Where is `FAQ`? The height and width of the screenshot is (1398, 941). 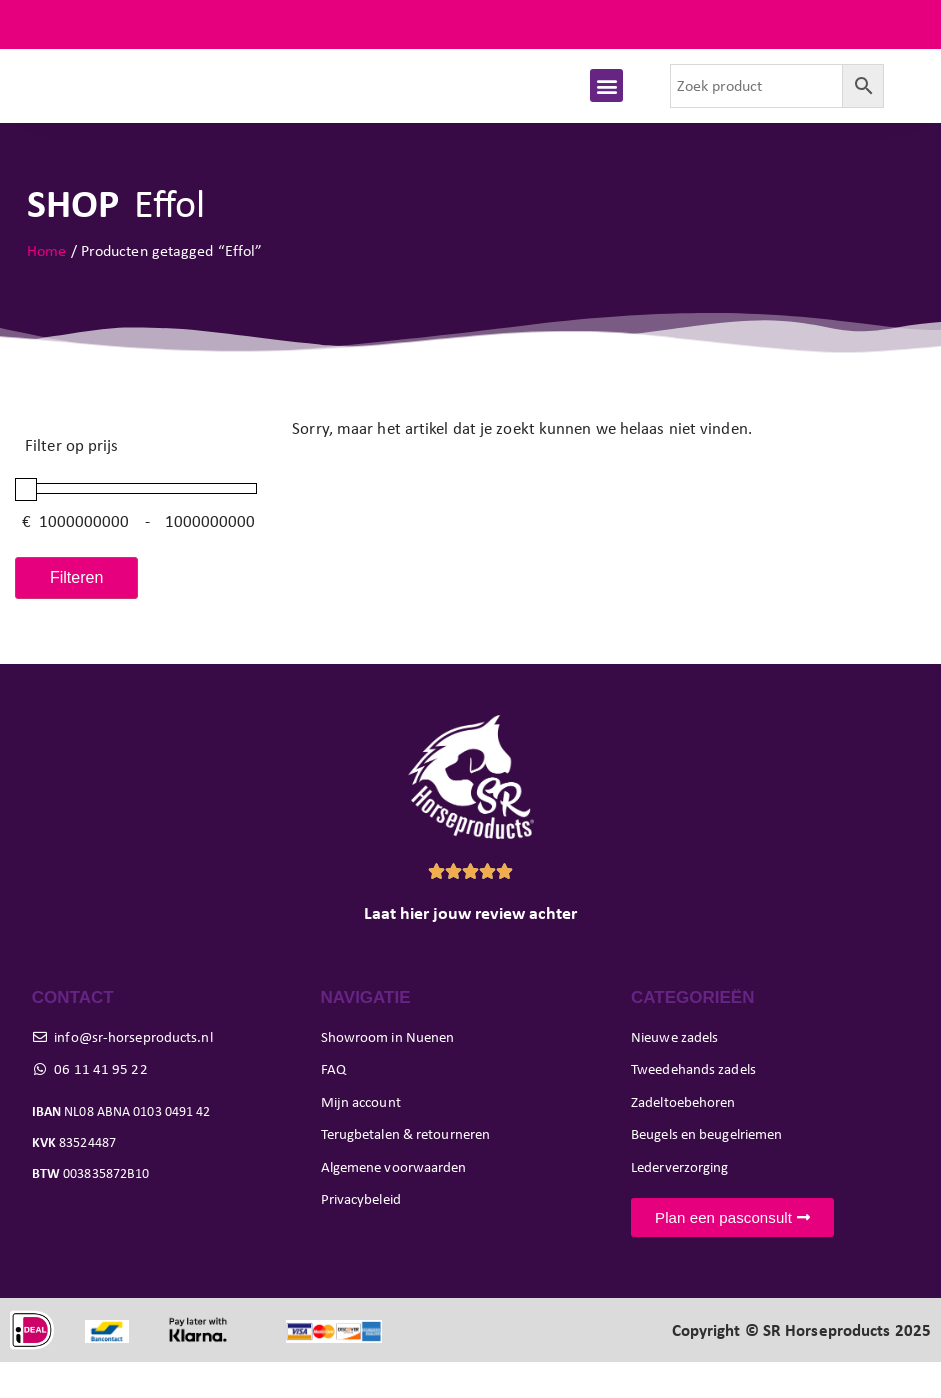 FAQ is located at coordinates (900, 24).